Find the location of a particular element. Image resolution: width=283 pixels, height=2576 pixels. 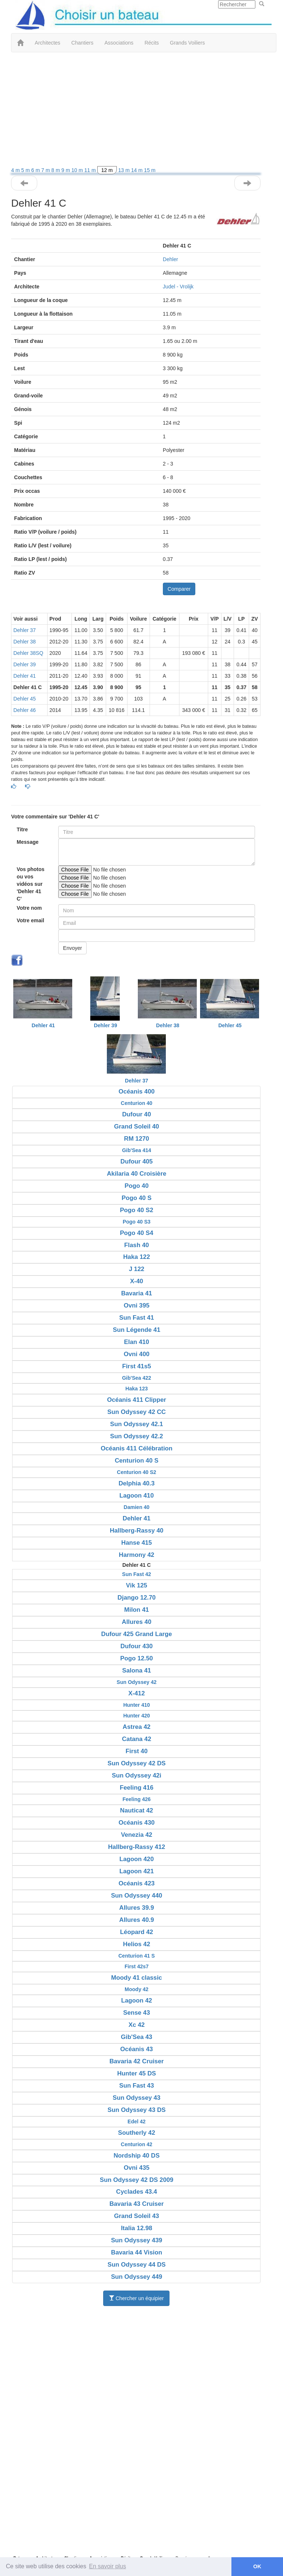

7 m is located at coordinates (46, 170).